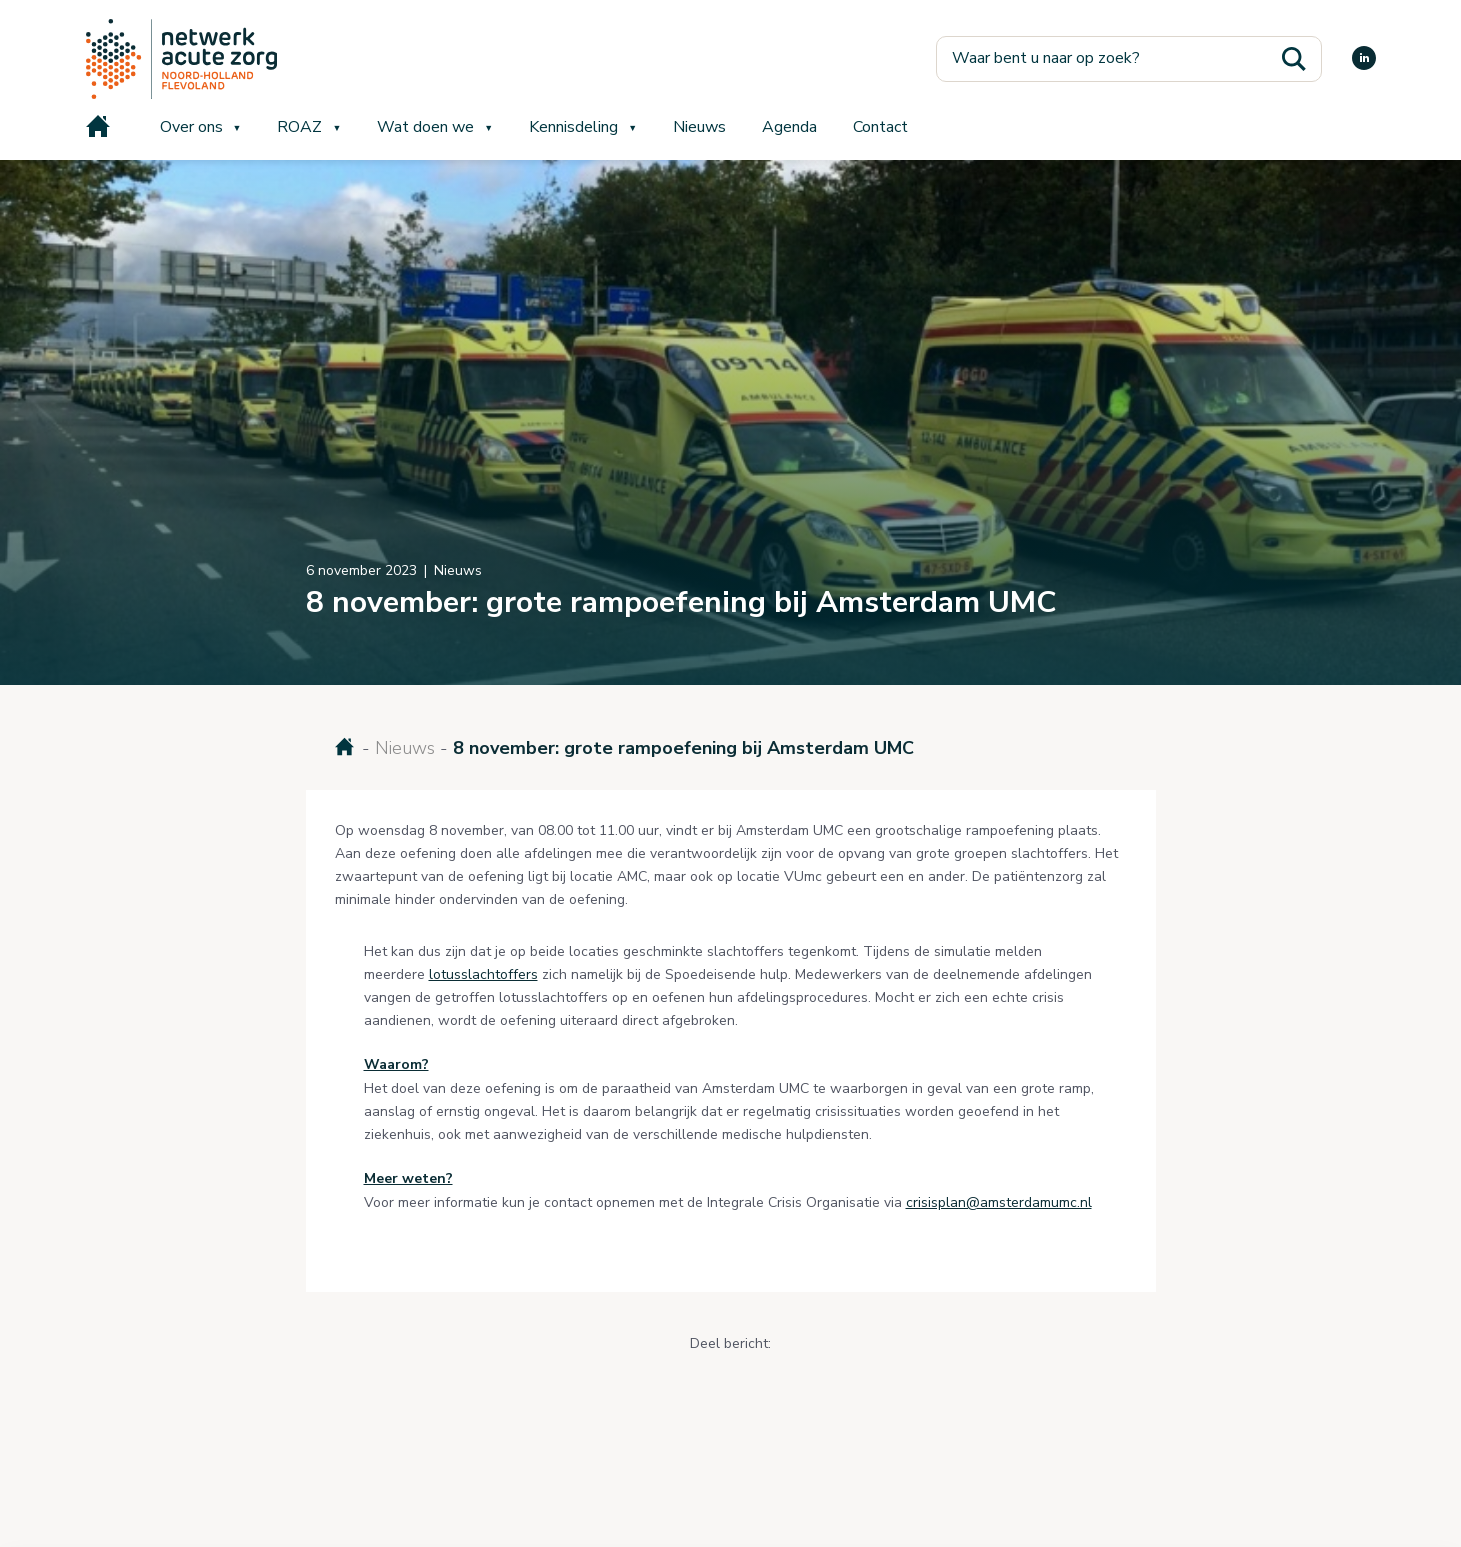  What do you see at coordinates (573, 127) in the screenshot?
I see `Kennisdeling` at bounding box center [573, 127].